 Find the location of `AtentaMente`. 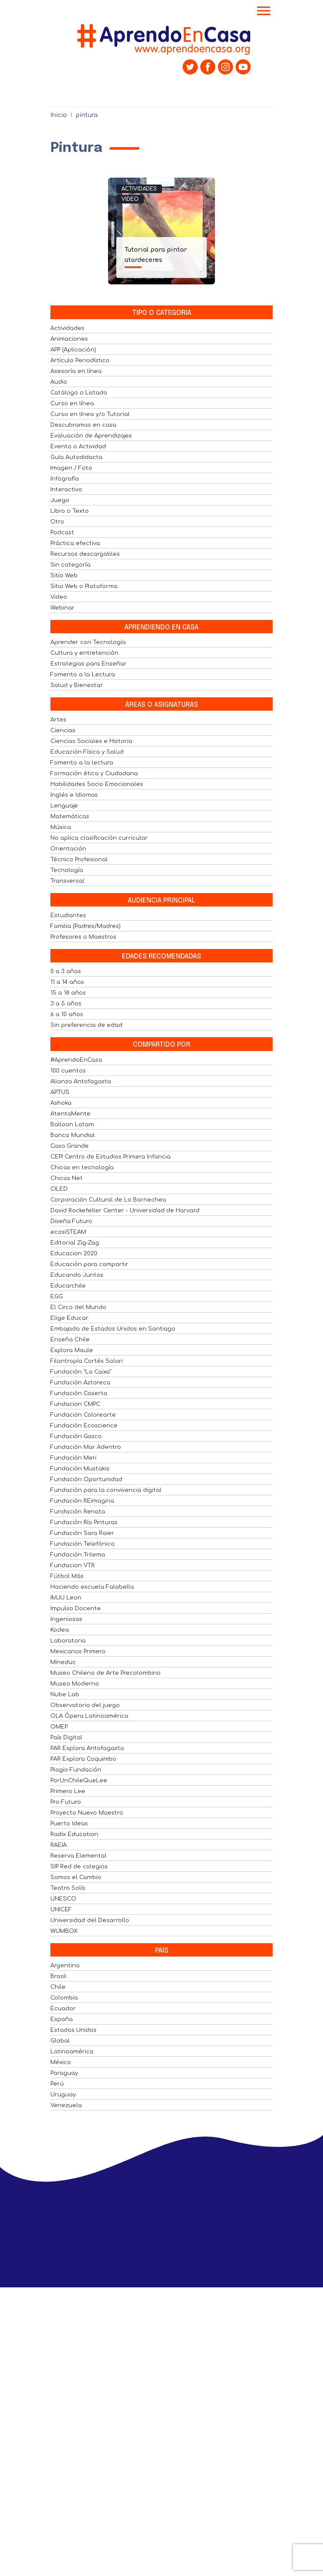

AtentaMente is located at coordinates (70, 1114).